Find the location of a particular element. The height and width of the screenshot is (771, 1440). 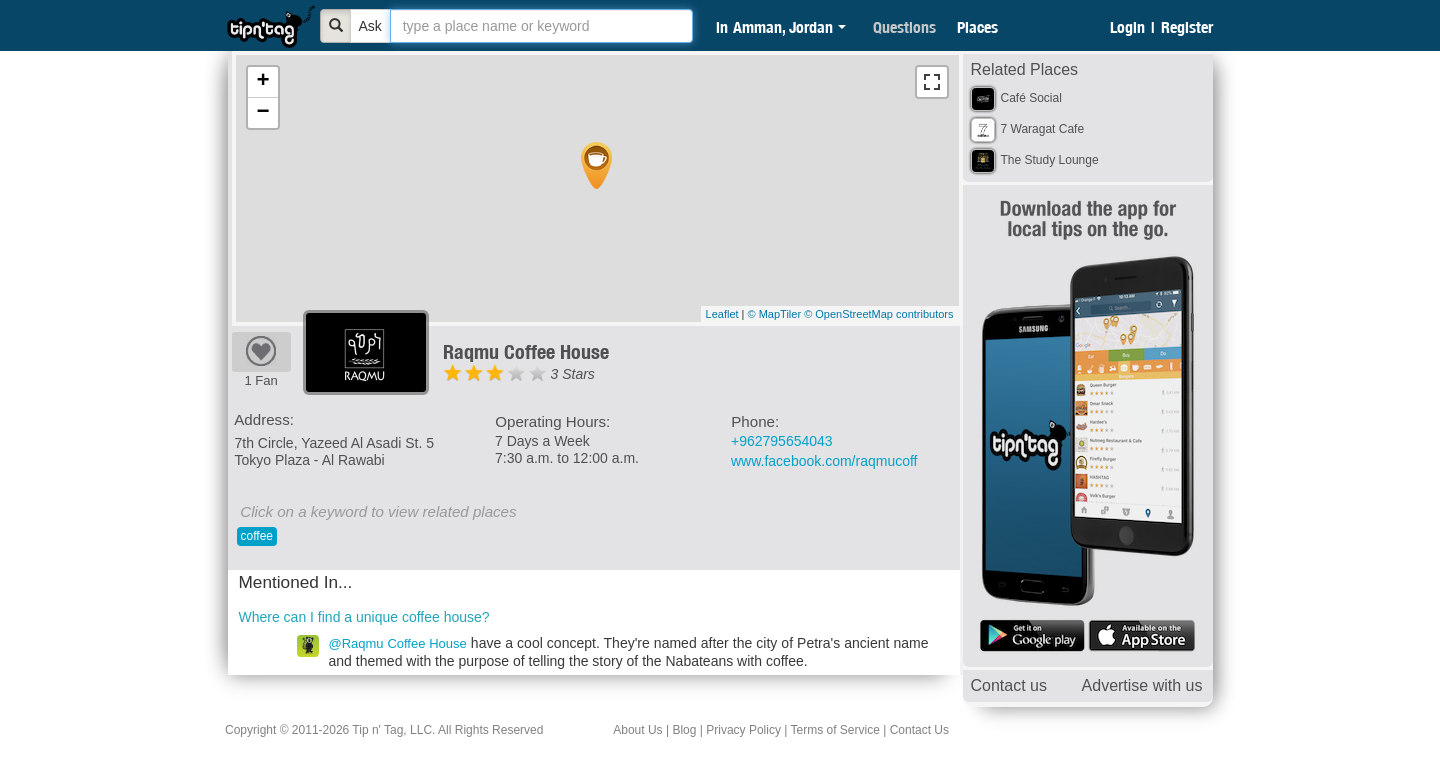

Where can I find a unique coffee house? is located at coordinates (364, 617).